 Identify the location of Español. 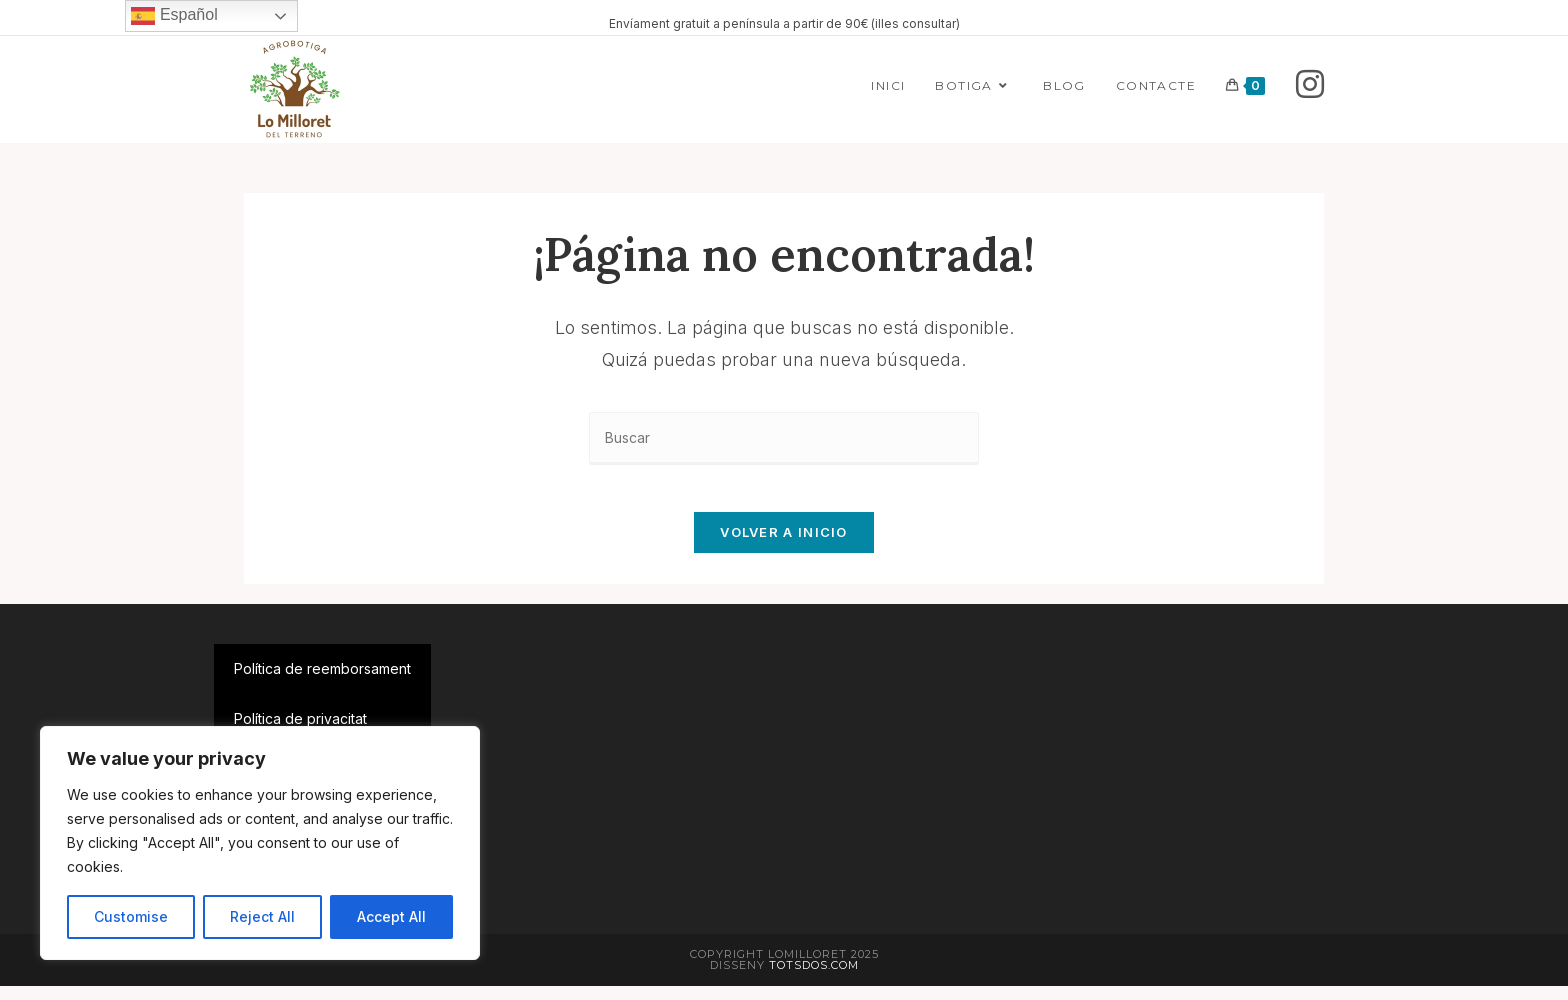
(174, 16).